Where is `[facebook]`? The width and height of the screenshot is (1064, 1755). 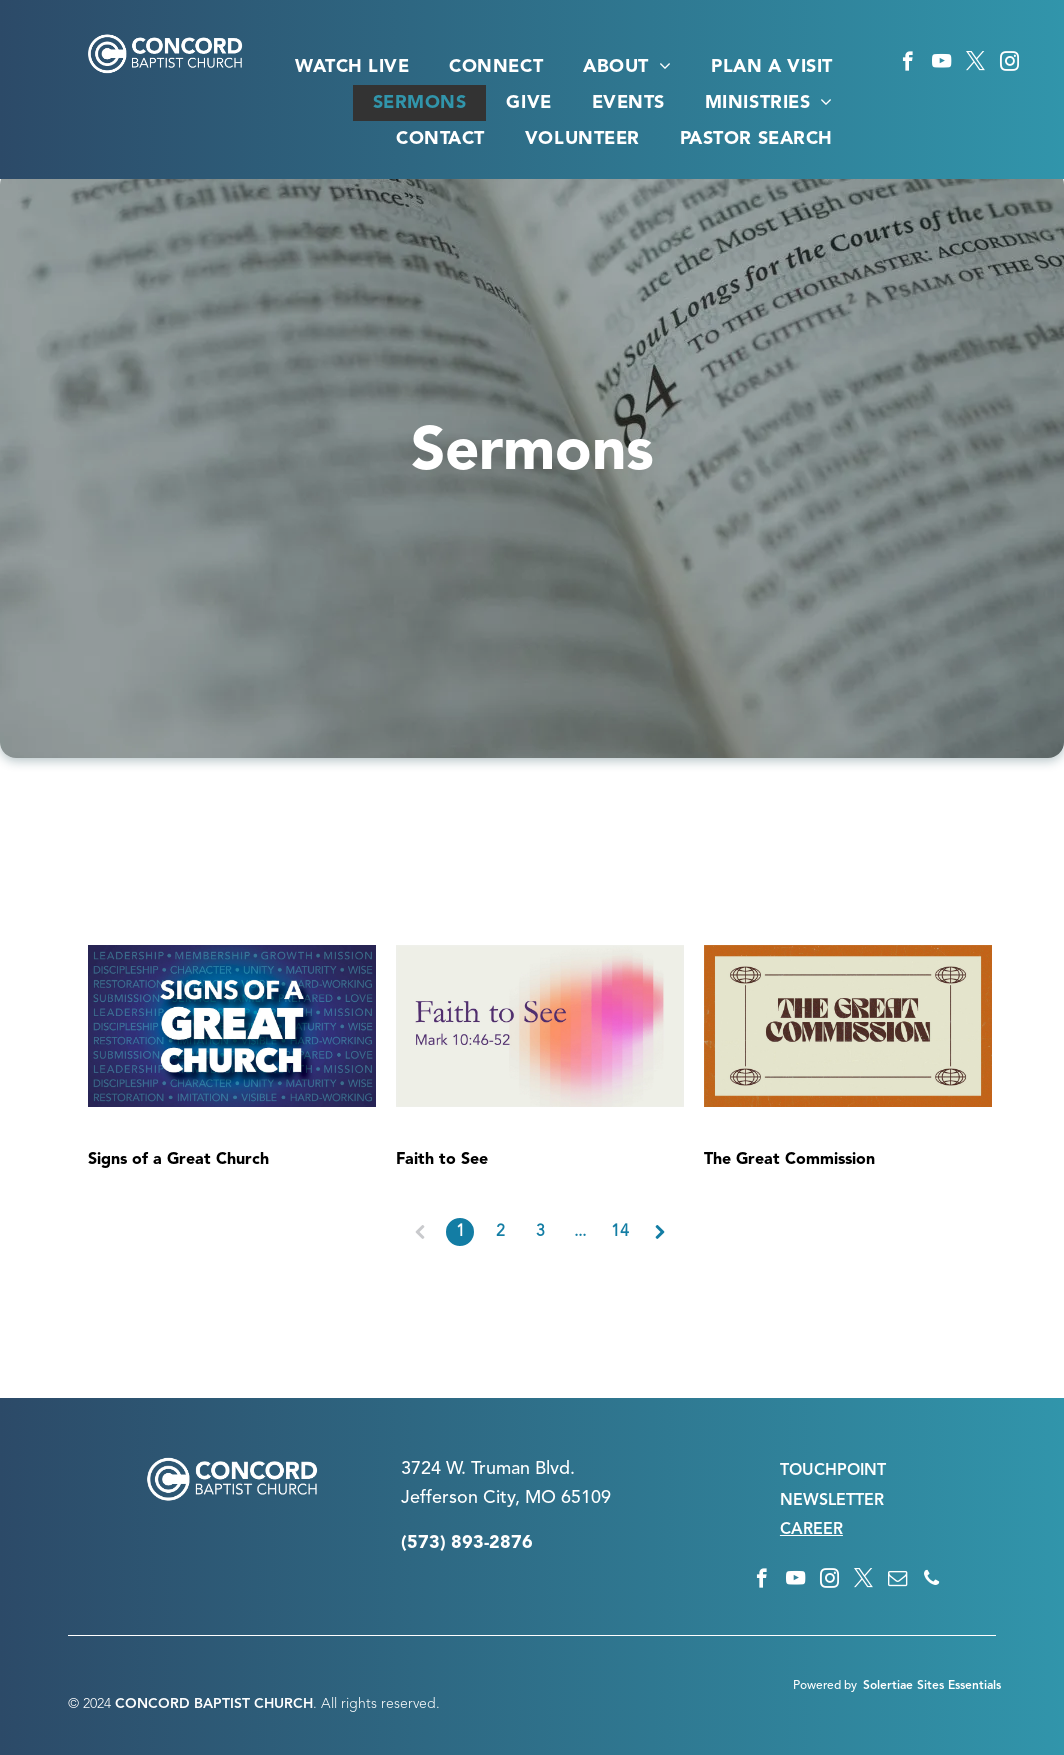
[facebook] is located at coordinates (907, 64).